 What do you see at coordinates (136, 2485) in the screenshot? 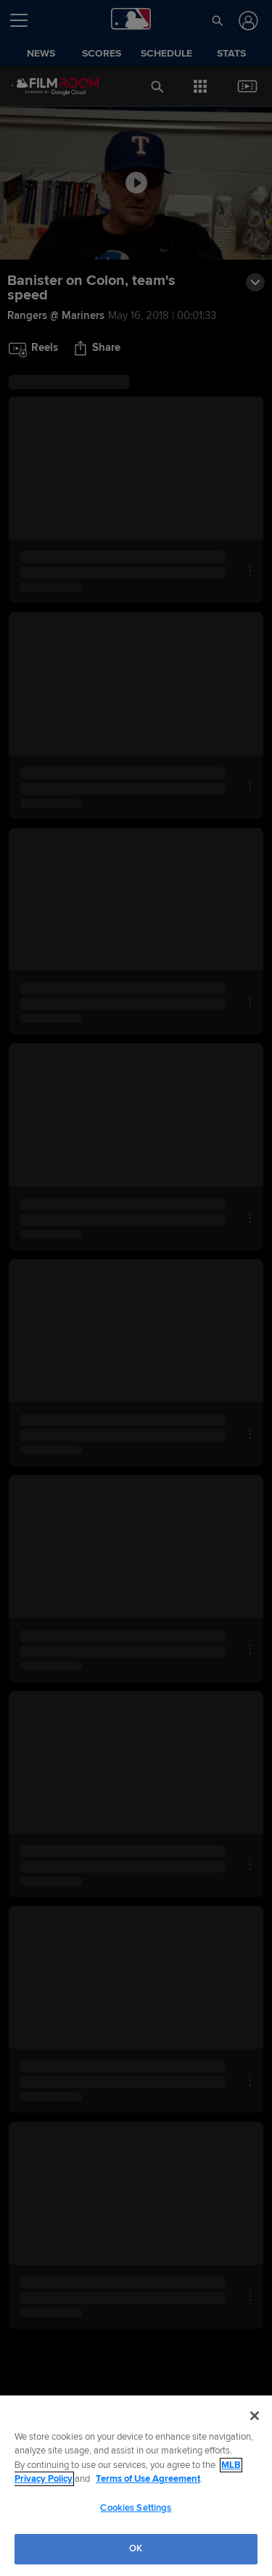
I see `[region]` at bounding box center [136, 2485].